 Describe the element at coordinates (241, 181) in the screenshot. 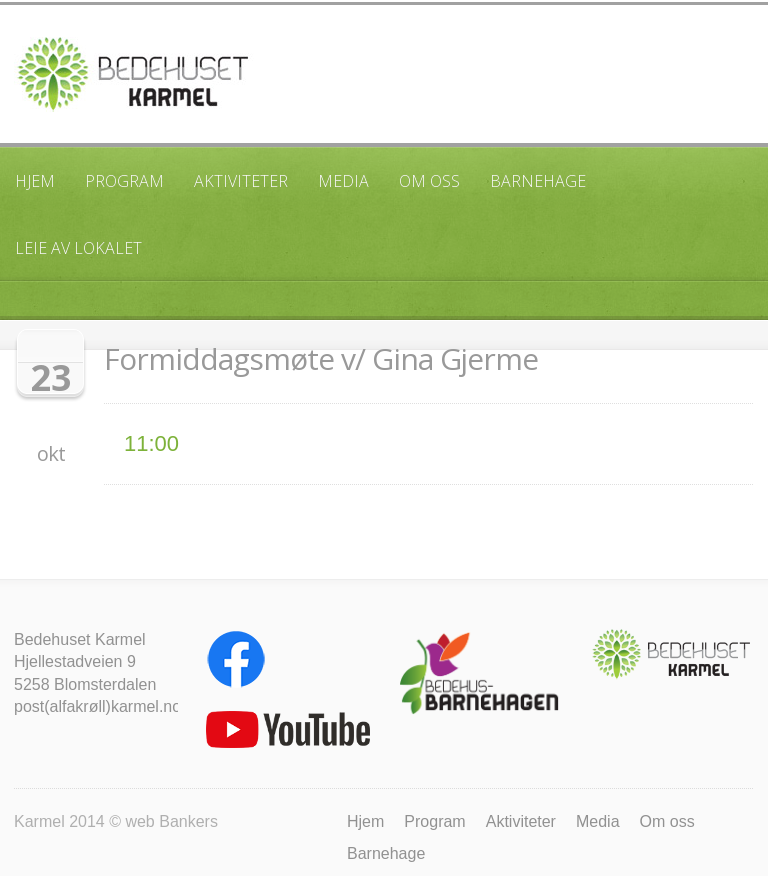

I see `Aktiviteter` at that location.